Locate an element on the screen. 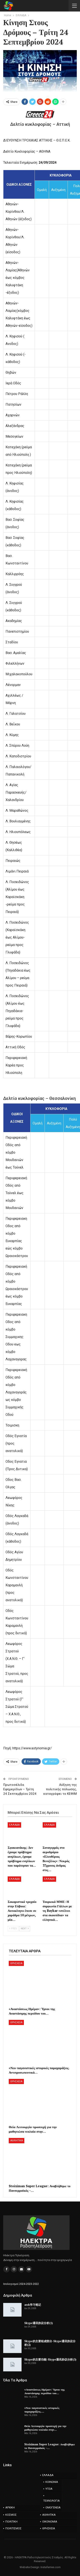  ΥΓΕΙΑ is located at coordinates (48, 2496).